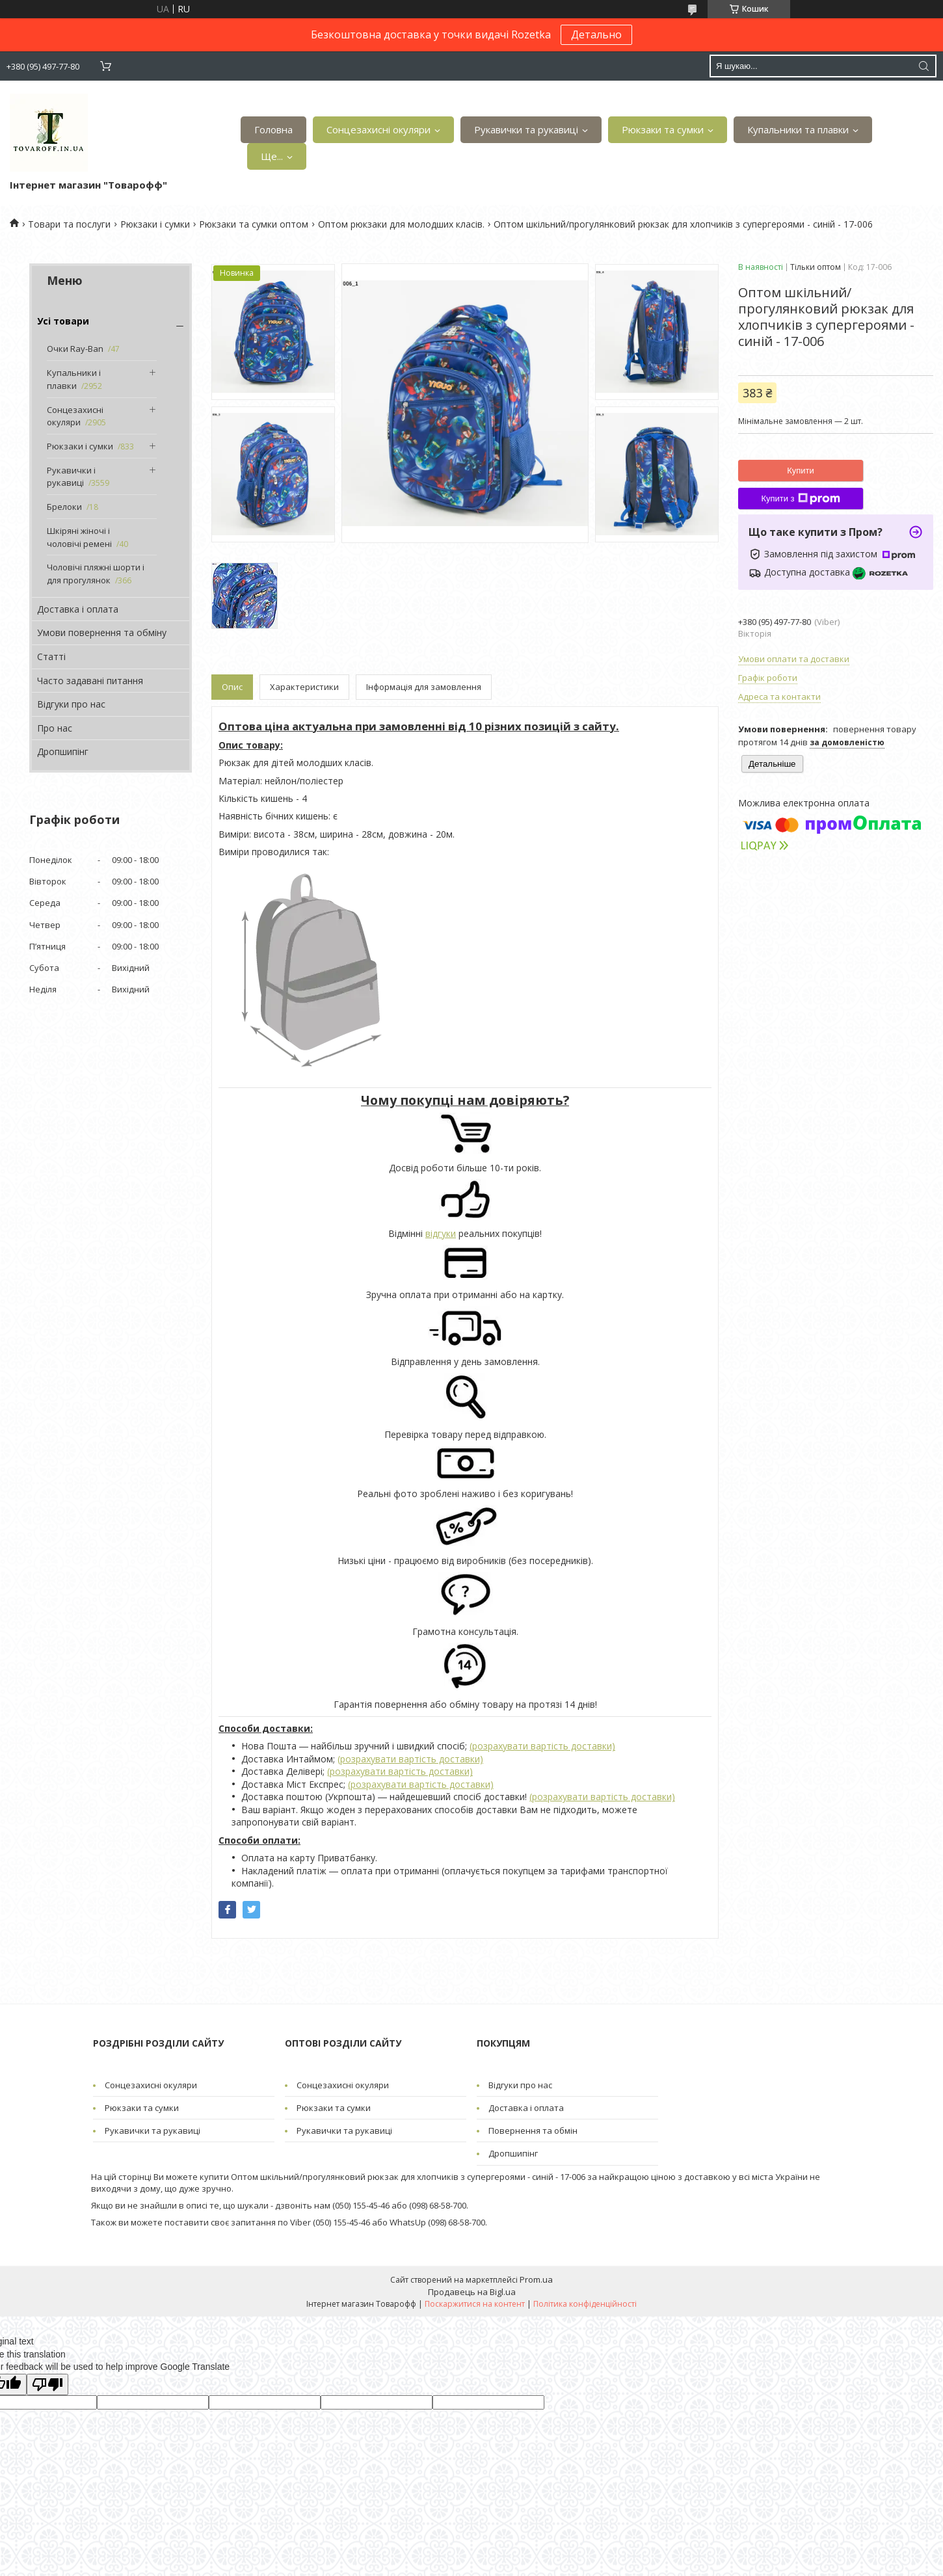  What do you see at coordinates (526, 129) in the screenshot?
I see `Рукавички та рукавиці` at bounding box center [526, 129].